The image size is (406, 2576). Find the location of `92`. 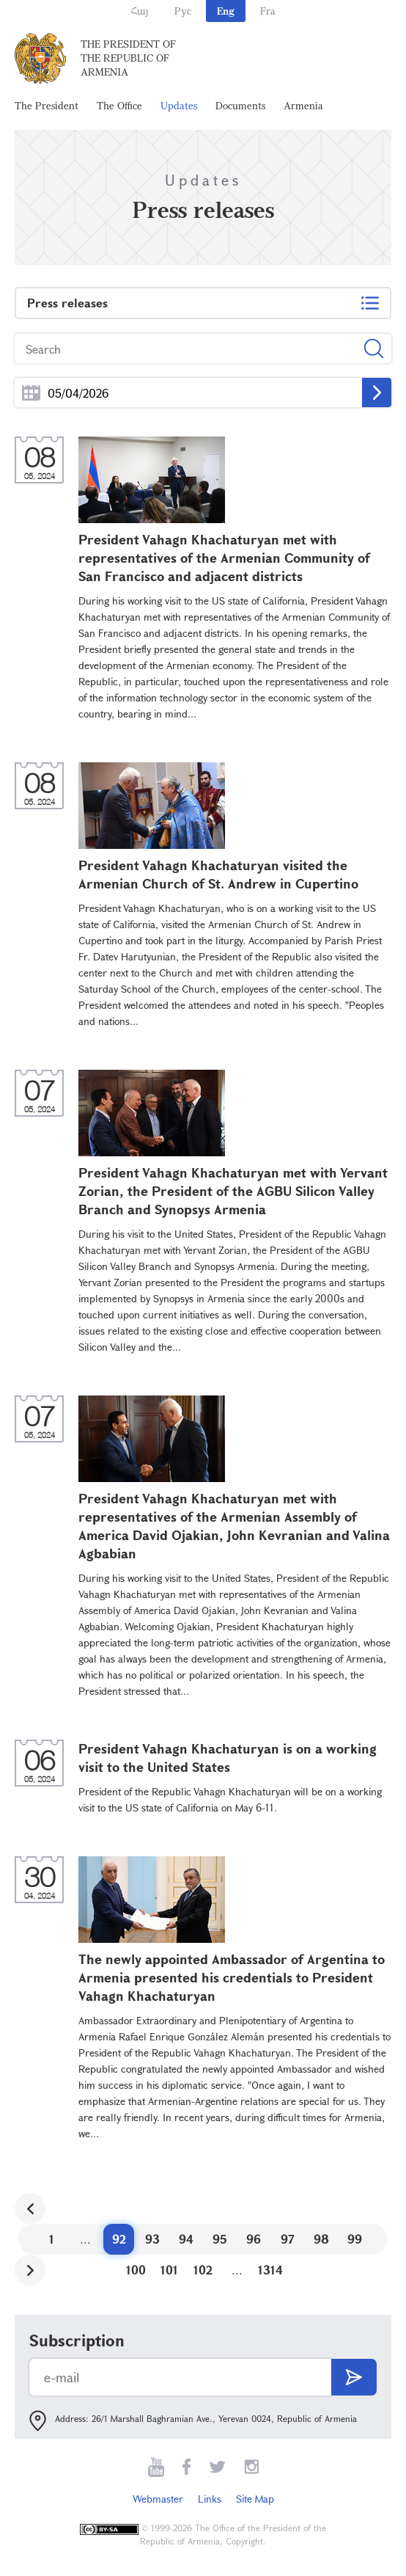

92 is located at coordinates (119, 2239).